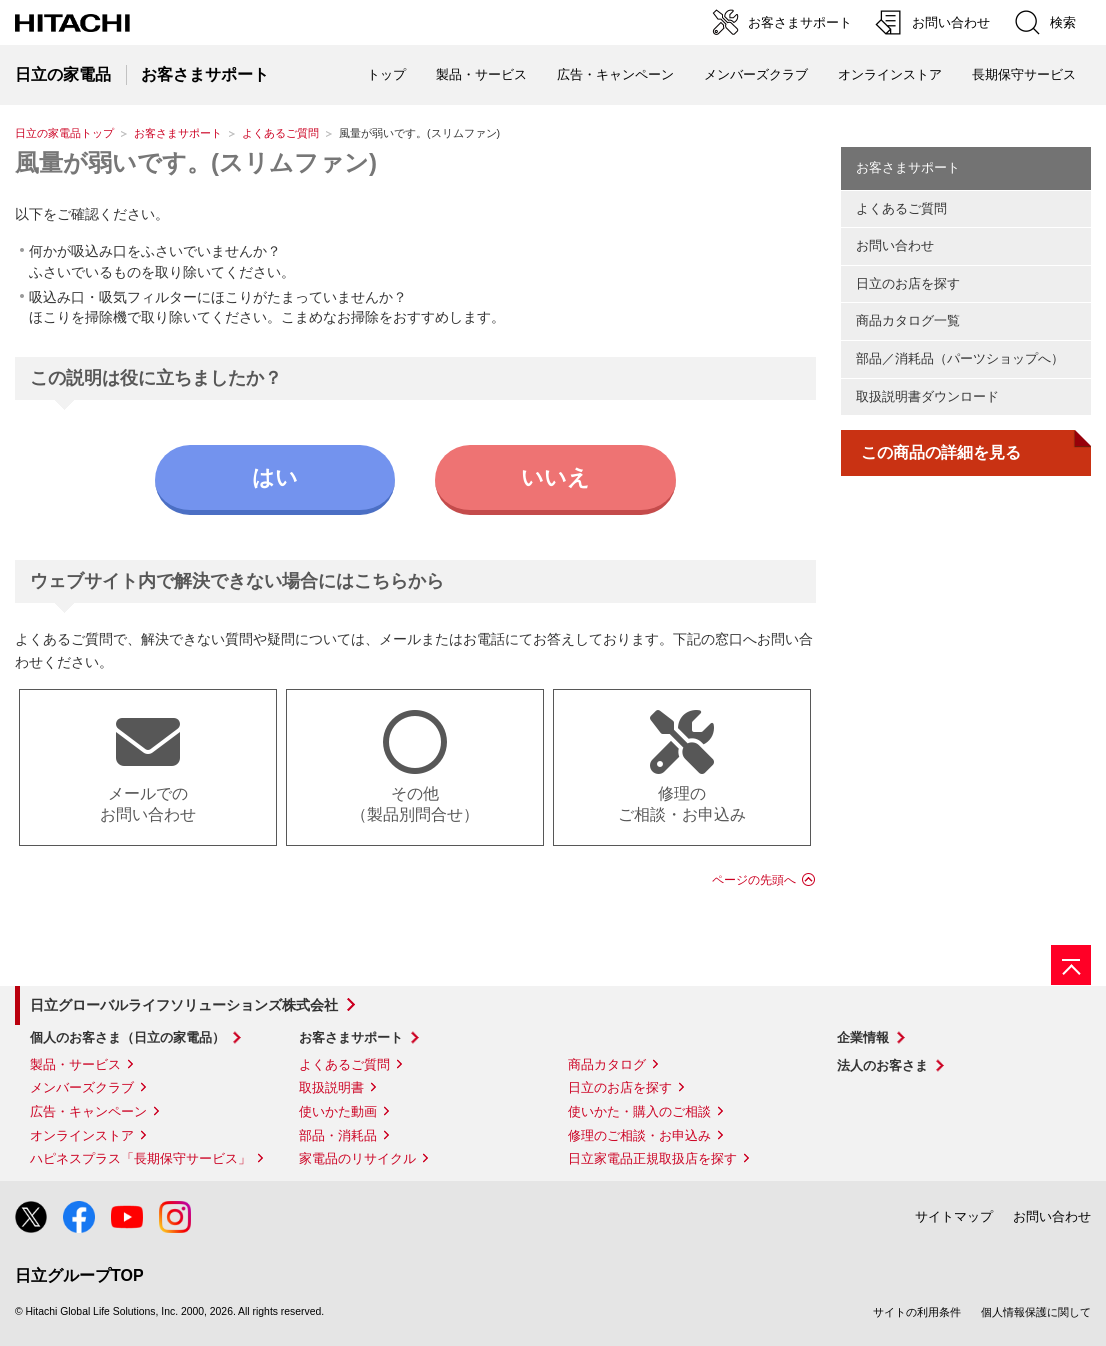  What do you see at coordinates (639, 1135) in the screenshot?
I see `修理のご相談・お申込み` at bounding box center [639, 1135].